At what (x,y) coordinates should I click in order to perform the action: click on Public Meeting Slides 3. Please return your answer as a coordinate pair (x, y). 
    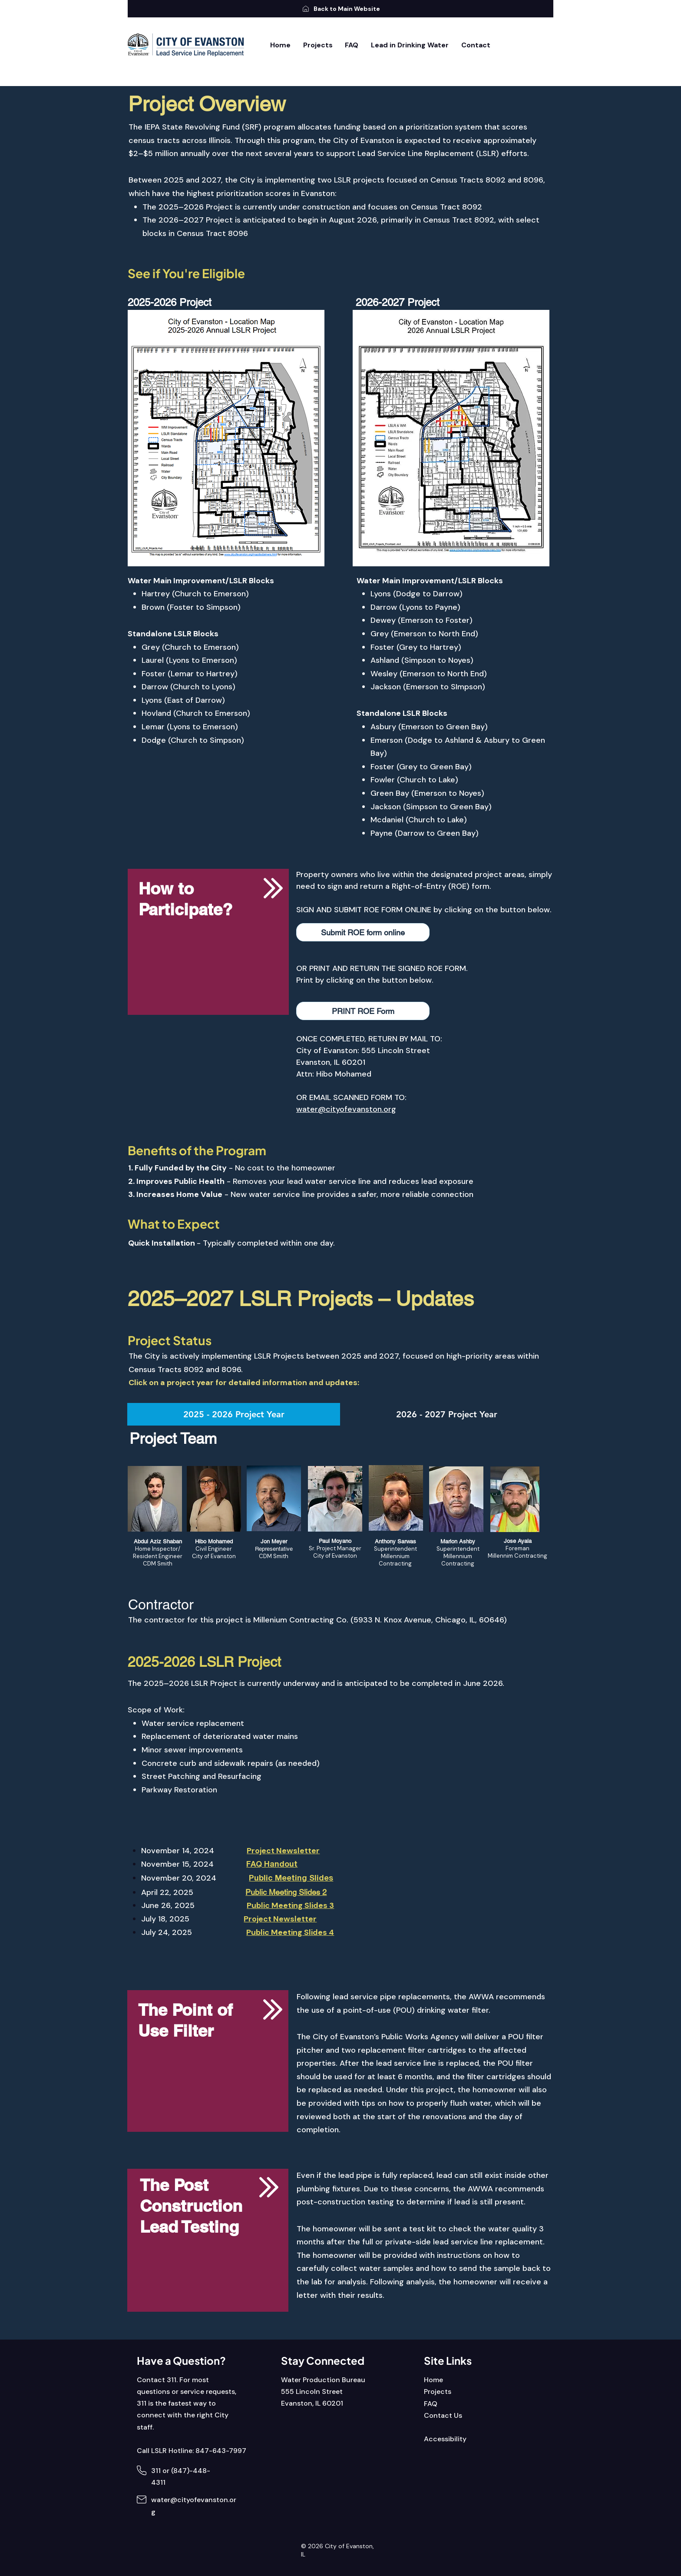
    Looking at the image, I should click on (290, 1905).